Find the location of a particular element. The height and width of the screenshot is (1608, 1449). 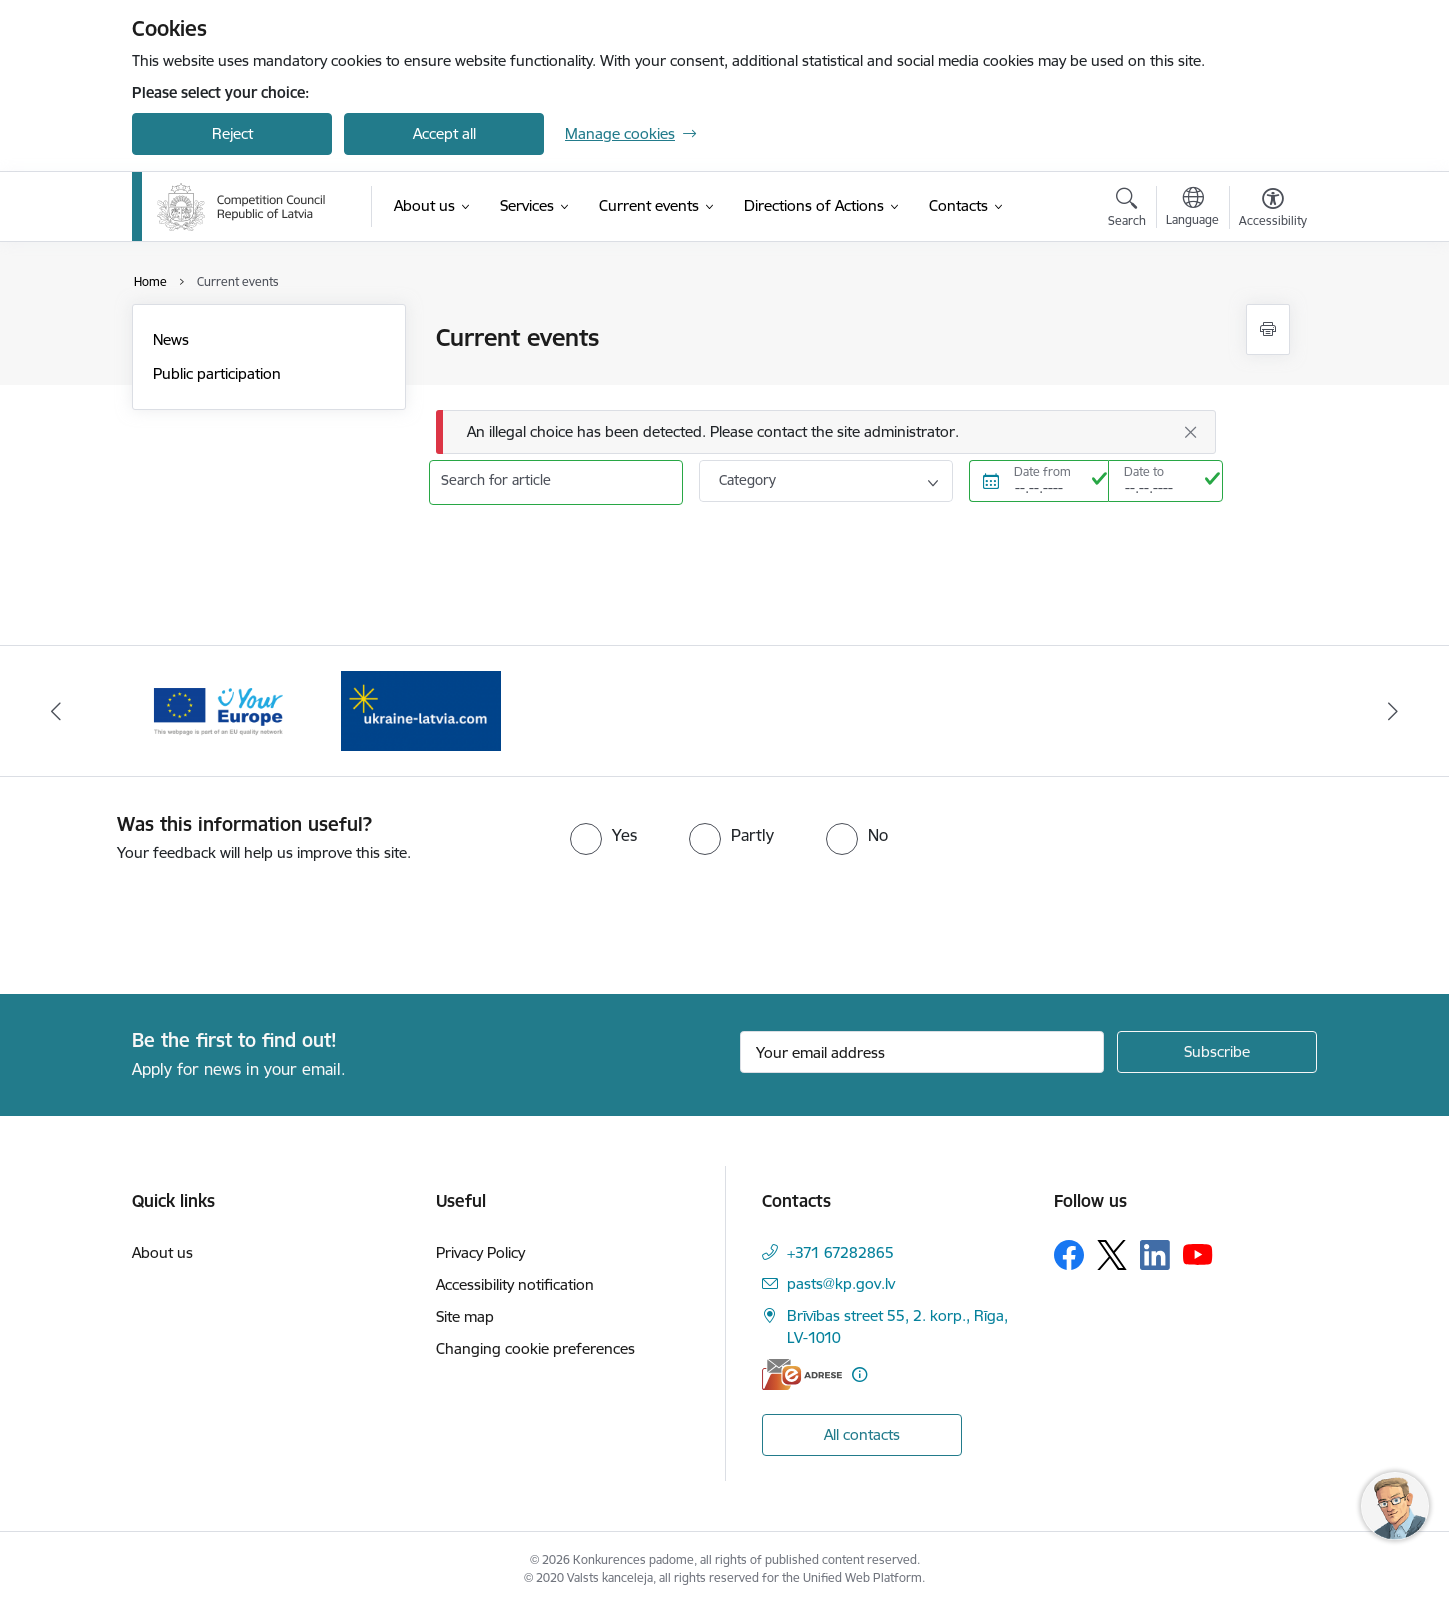

[presentation] is located at coordinates (167, 920).